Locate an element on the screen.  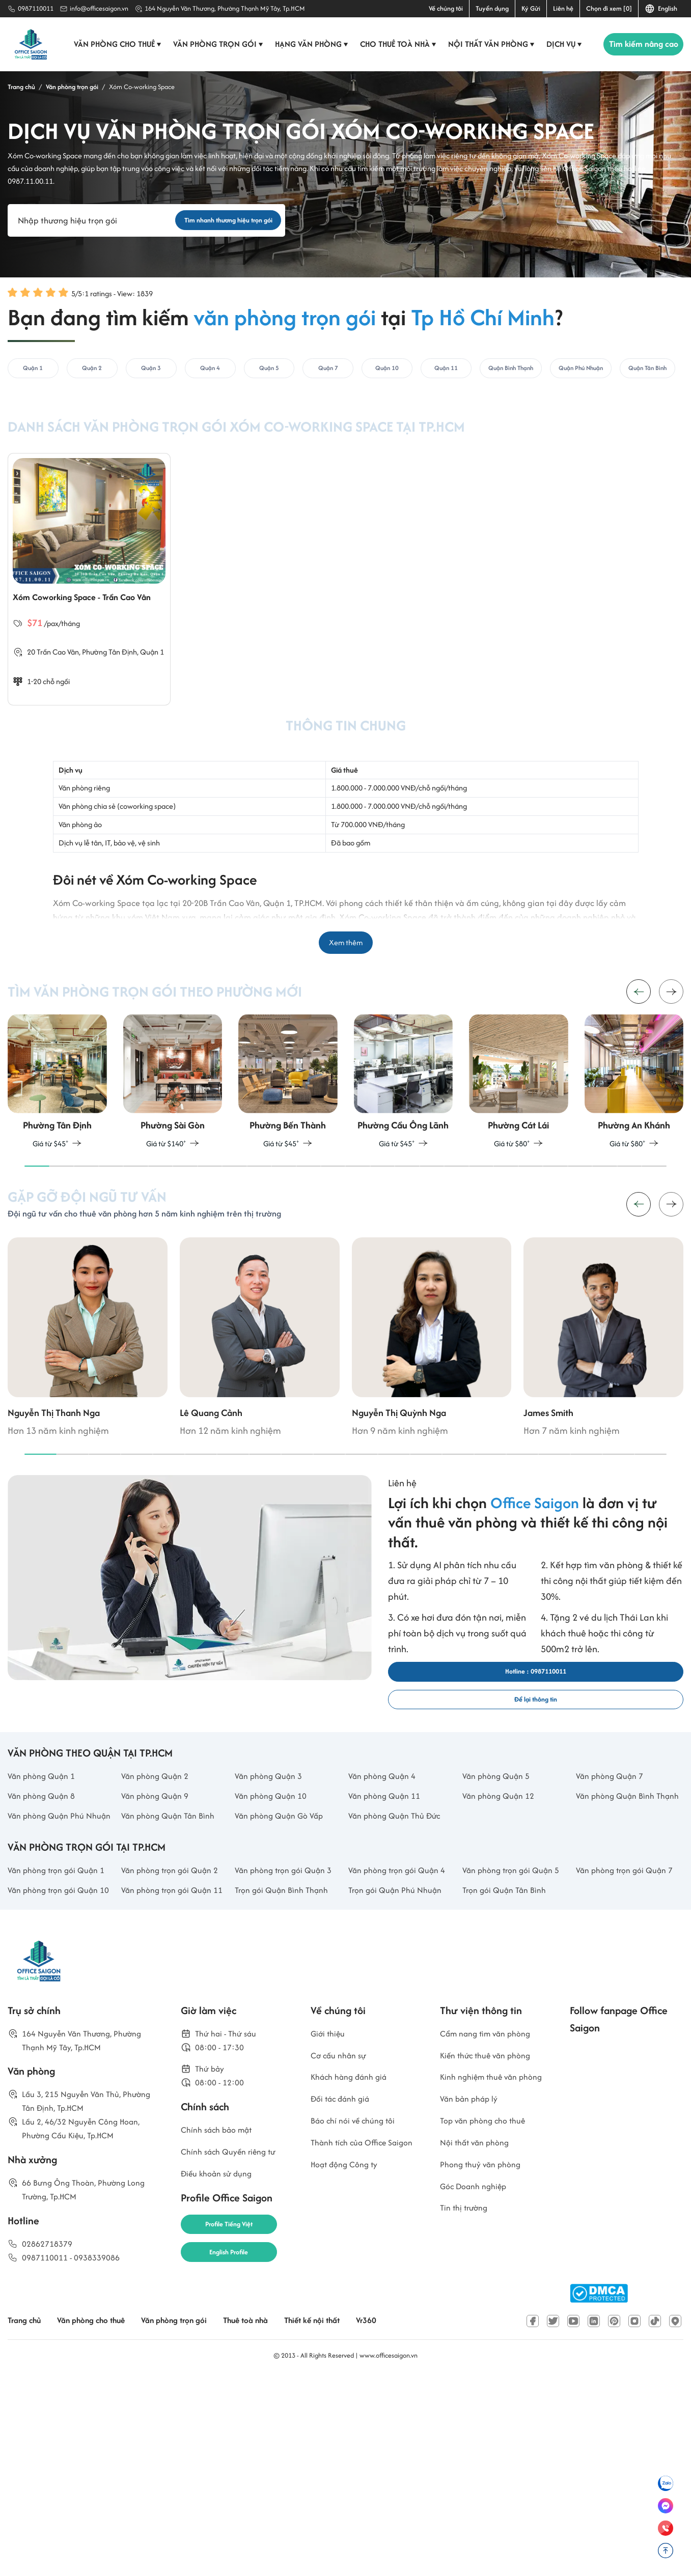
Cẩm nang tìm văn phòng is located at coordinates (492, 2232).